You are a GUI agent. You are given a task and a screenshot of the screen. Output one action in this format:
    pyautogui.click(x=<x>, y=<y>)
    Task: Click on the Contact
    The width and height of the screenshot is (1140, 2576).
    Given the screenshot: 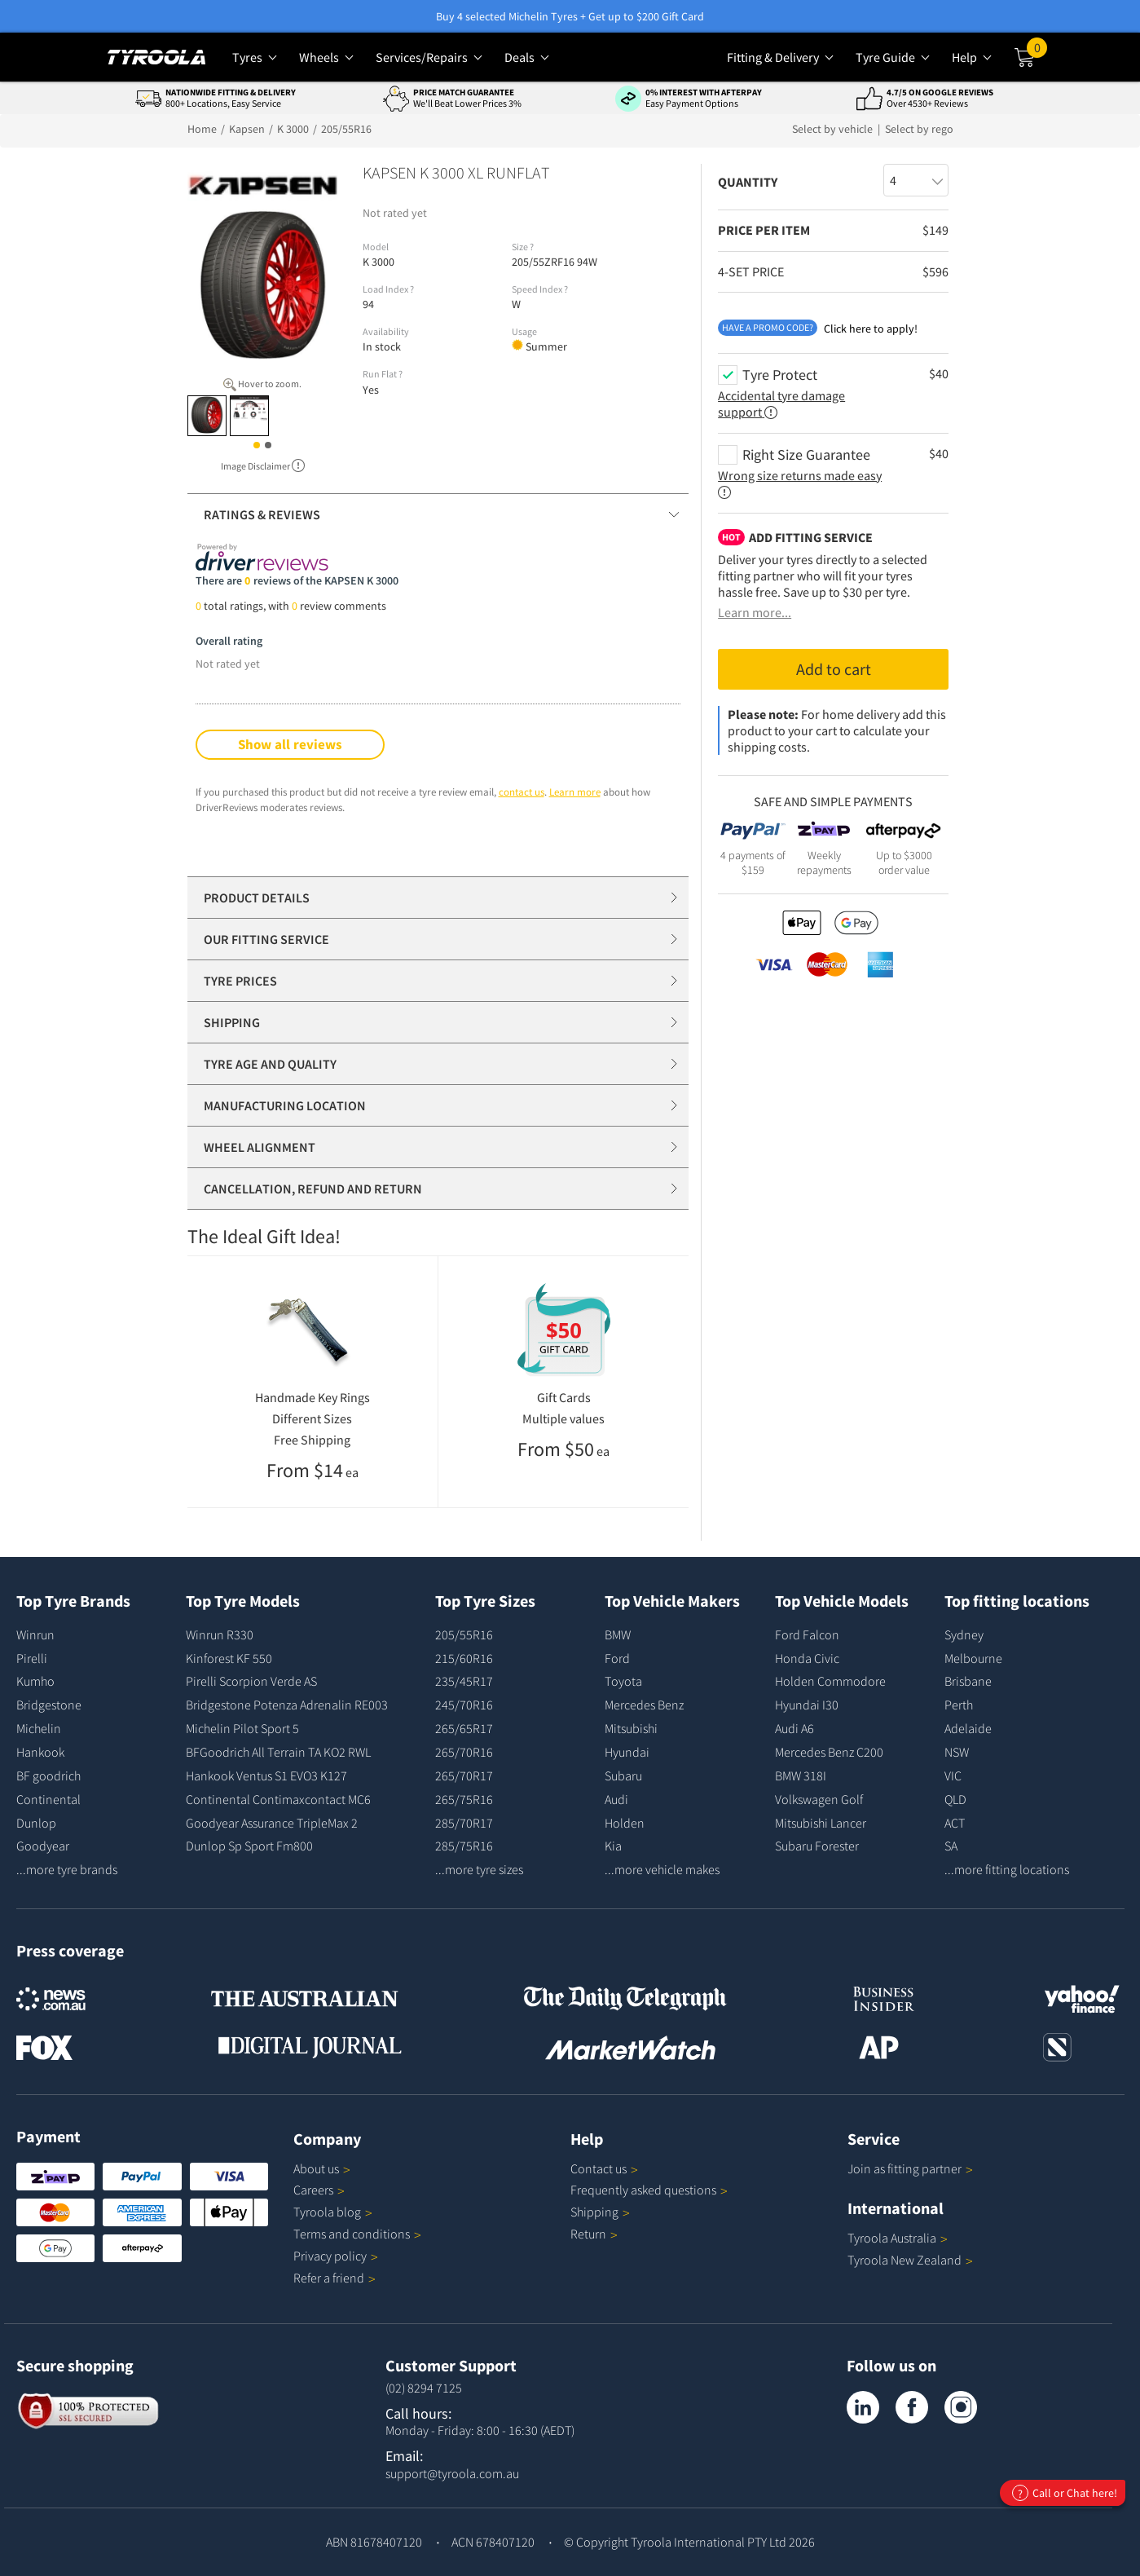 What is the action you would take?
    pyautogui.click(x=604, y=2168)
    